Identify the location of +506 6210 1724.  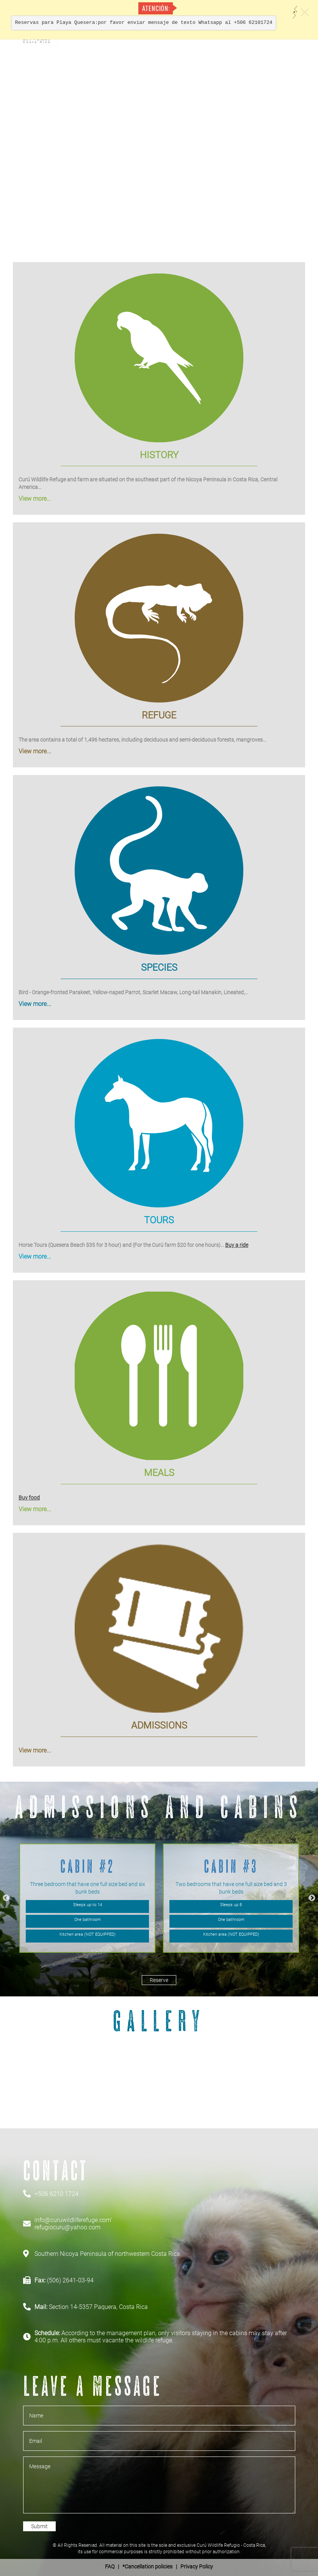
(56, 2193).